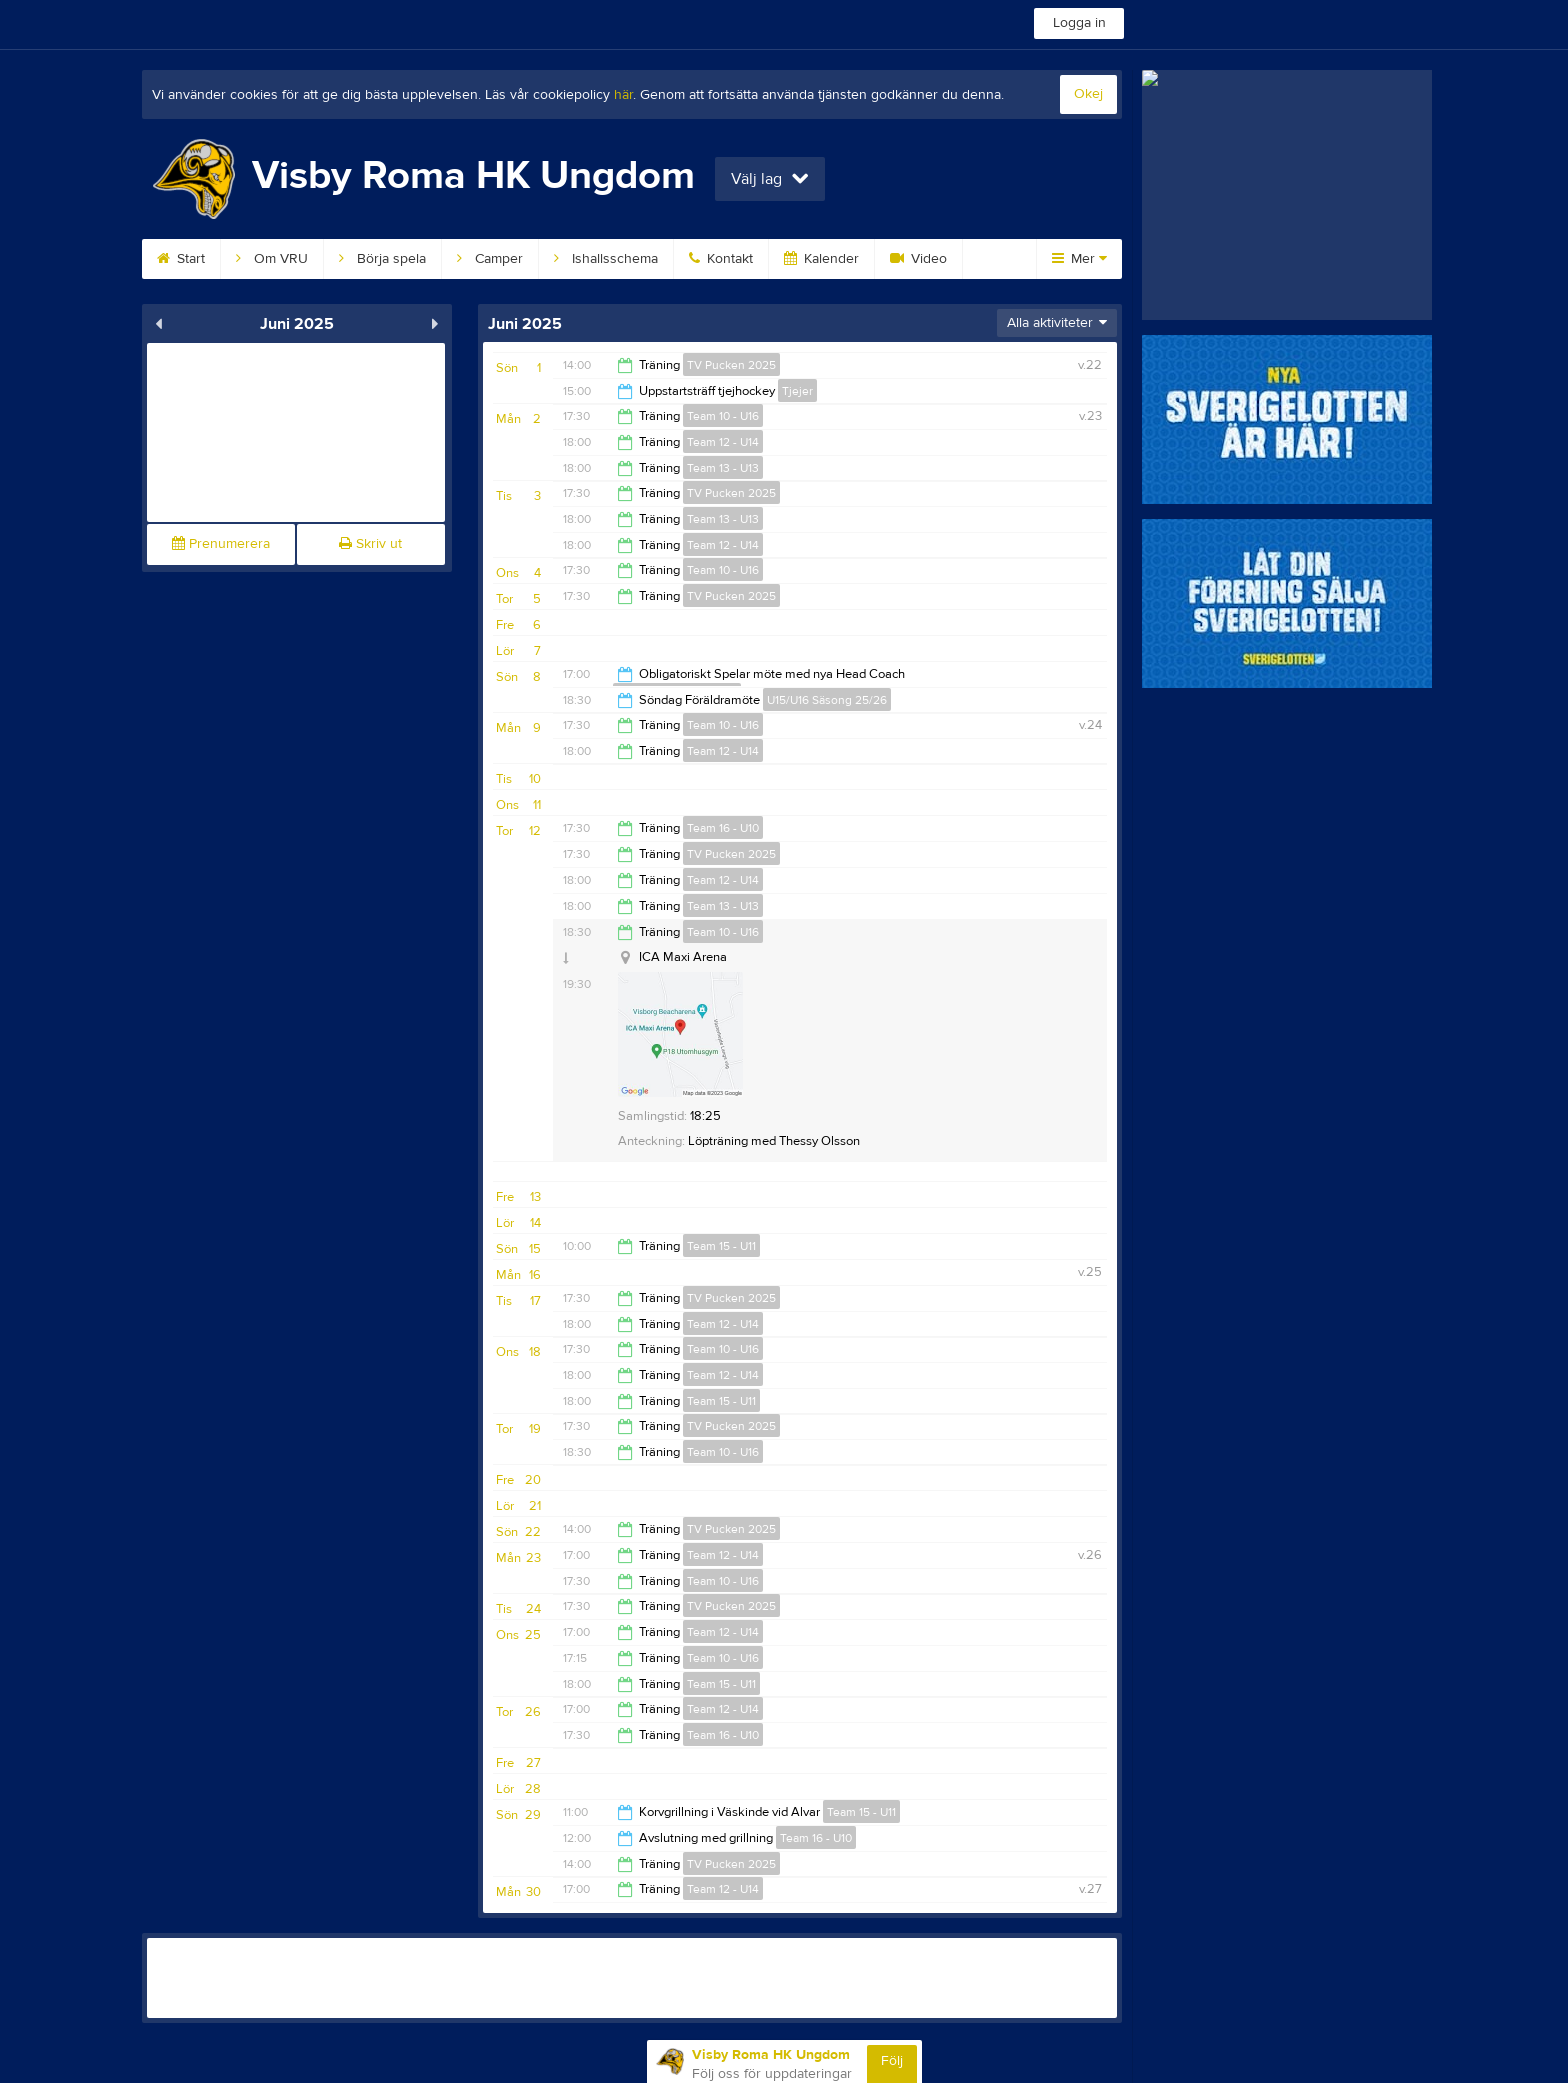 This screenshot has width=1568, height=2083. What do you see at coordinates (821, 259) in the screenshot?
I see `Kalender` at bounding box center [821, 259].